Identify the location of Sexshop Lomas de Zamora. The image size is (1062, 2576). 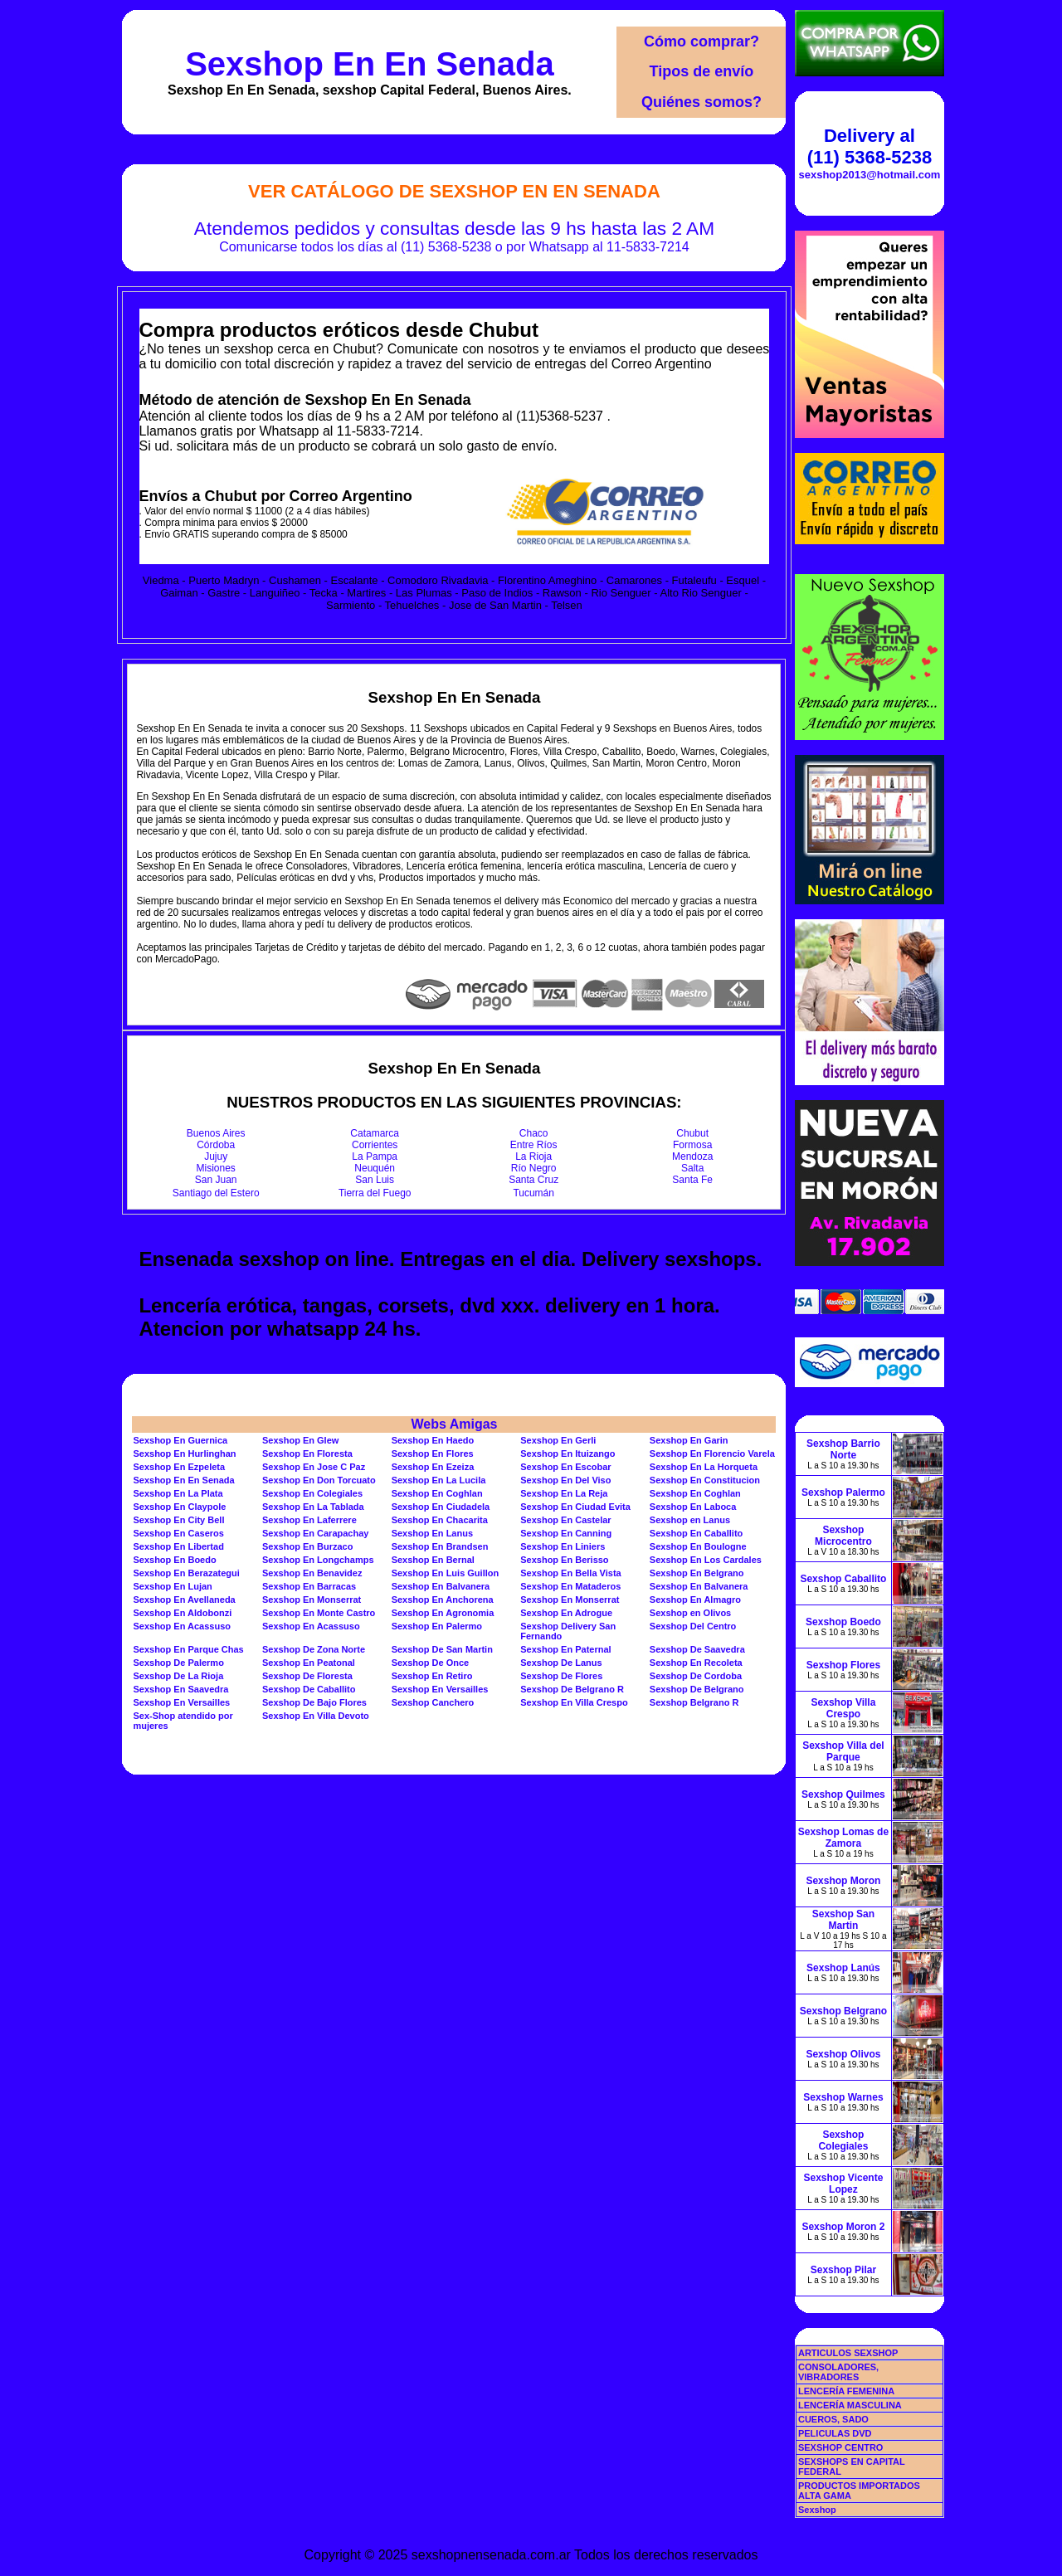
(843, 1837).